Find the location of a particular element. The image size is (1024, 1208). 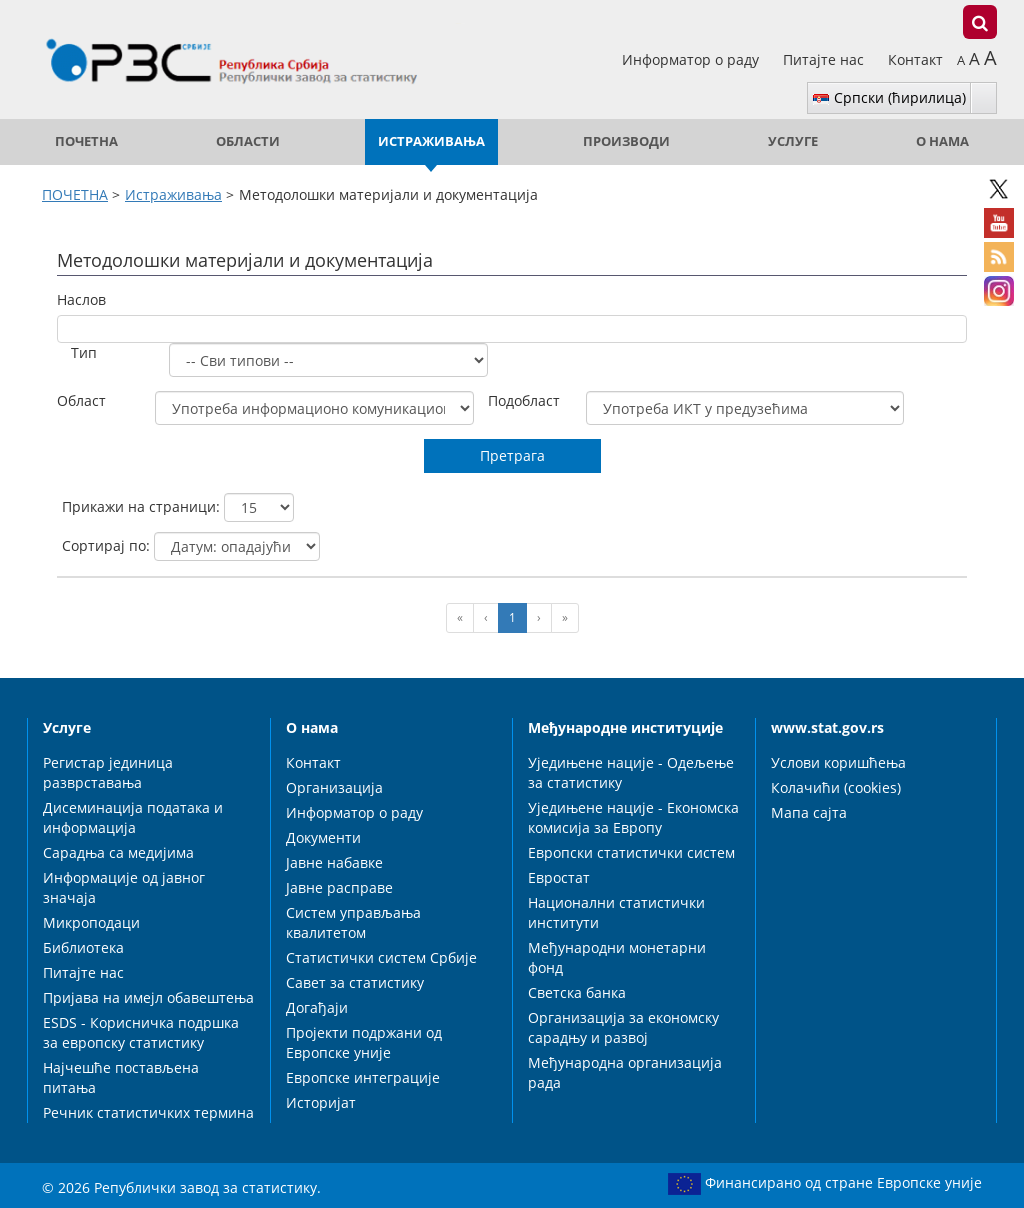

ПОЧЕТНА is located at coordinates (86, 141).